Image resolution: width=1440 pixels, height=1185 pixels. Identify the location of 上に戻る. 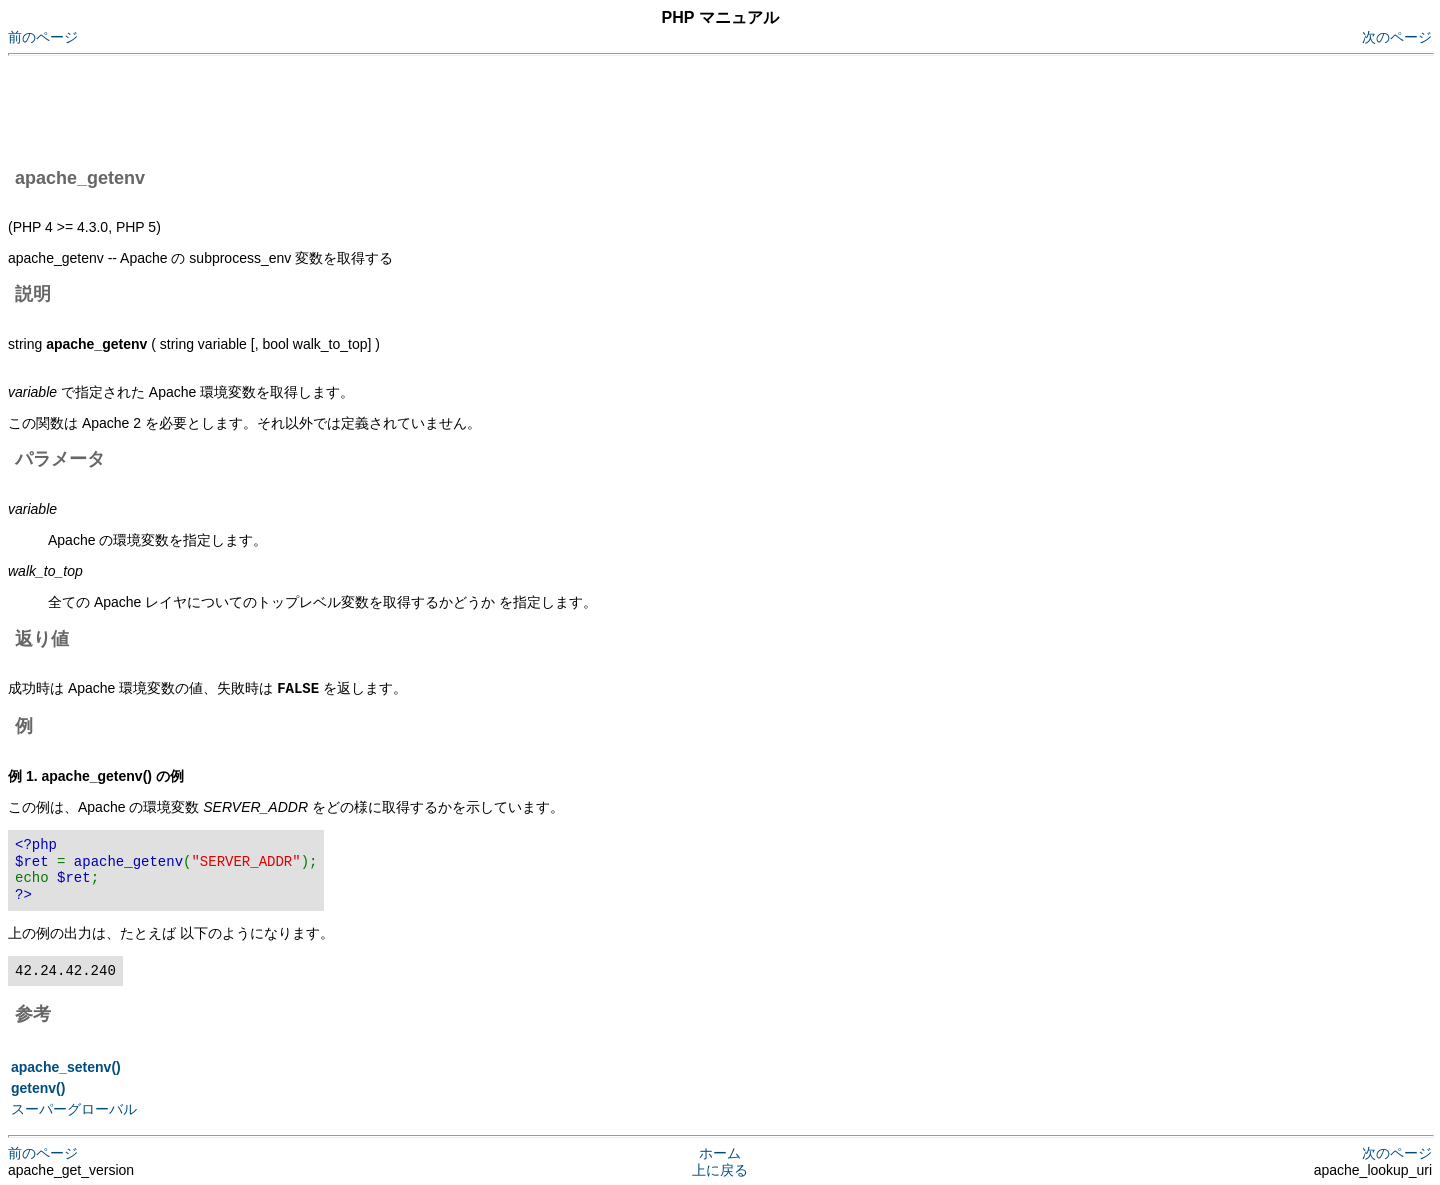
(720, 1169).